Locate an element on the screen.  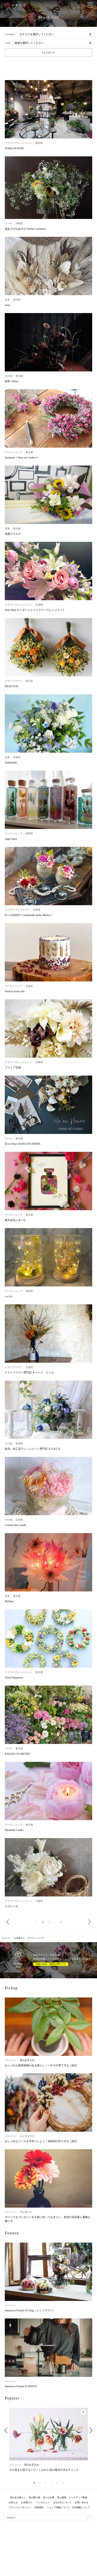
静岡県 is located at coordinates (29, 833).